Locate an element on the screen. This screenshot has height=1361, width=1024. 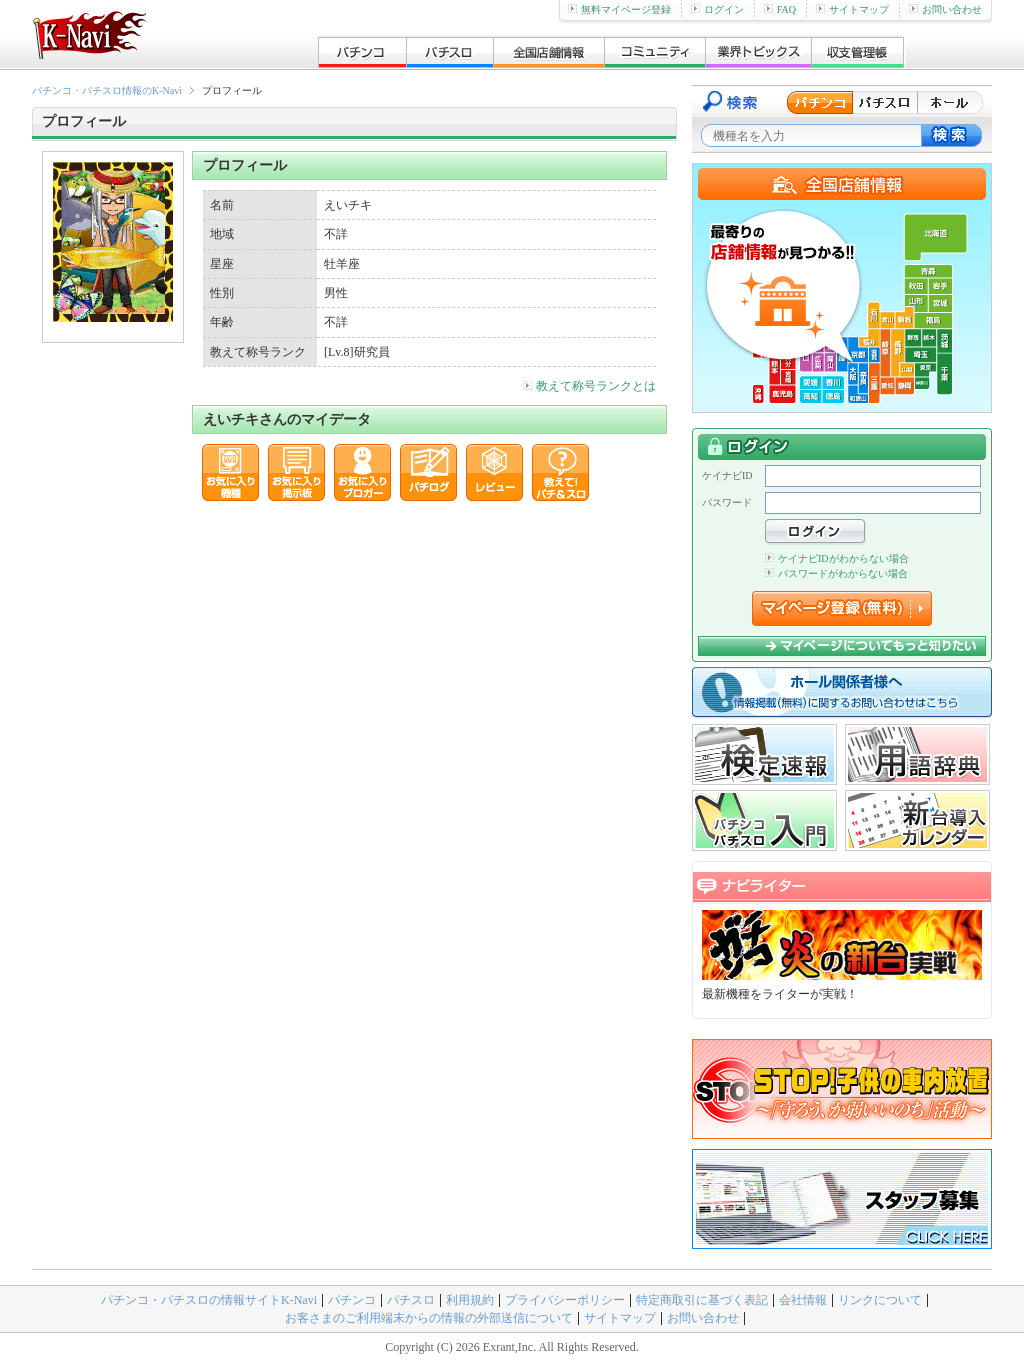
FAQ is located at coordinates (780, 9).